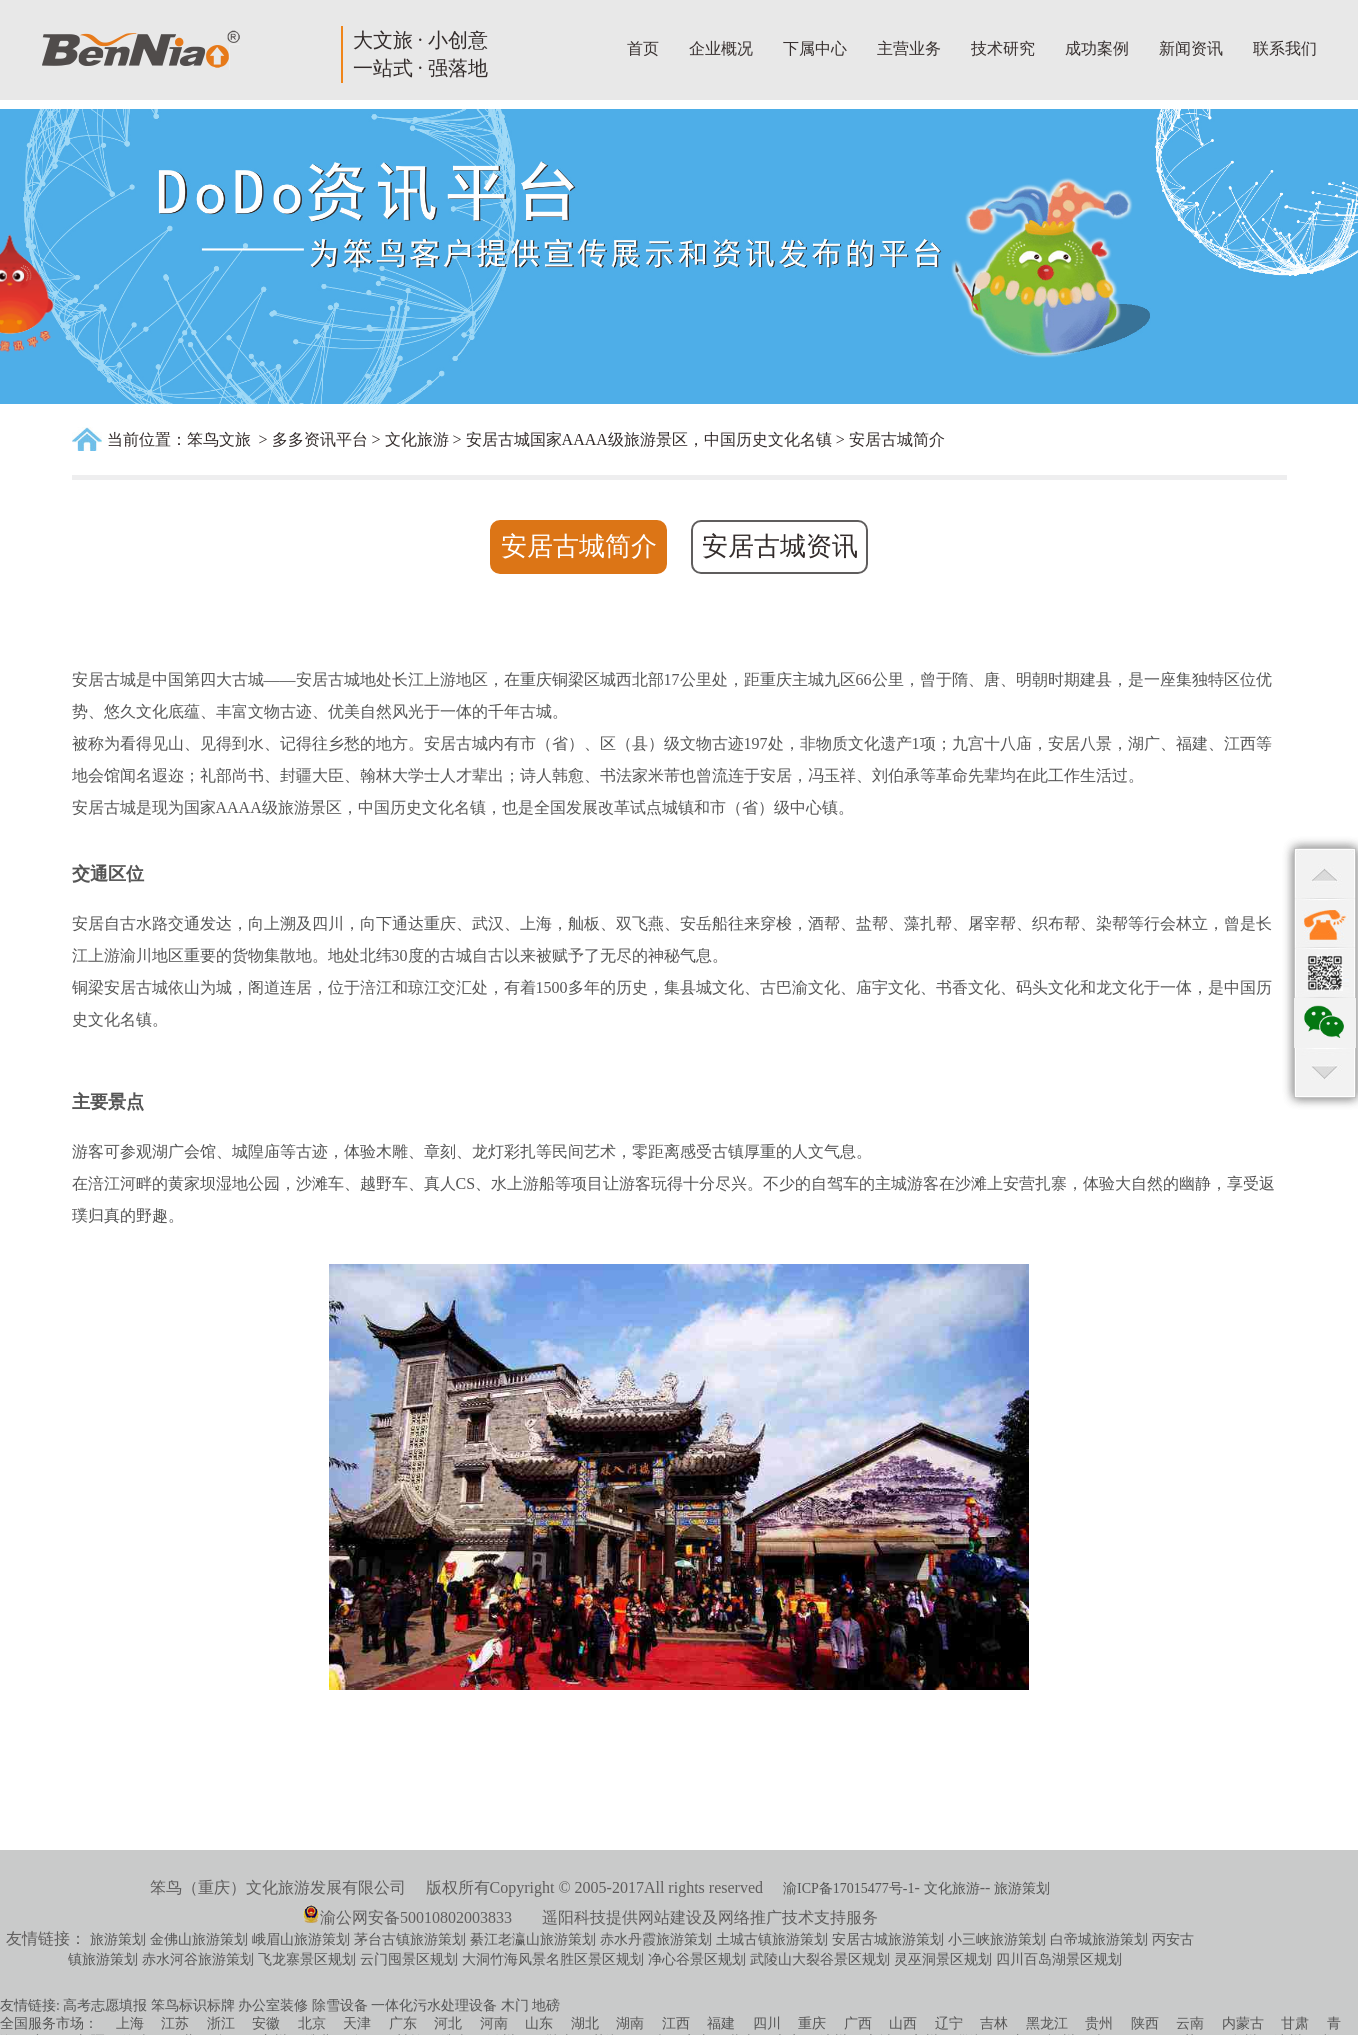  What do you see at coordinates (1059, 1959) in the screenshot?
I see `四川百岛湖景区规划` at bounding box center [1059, 1959].